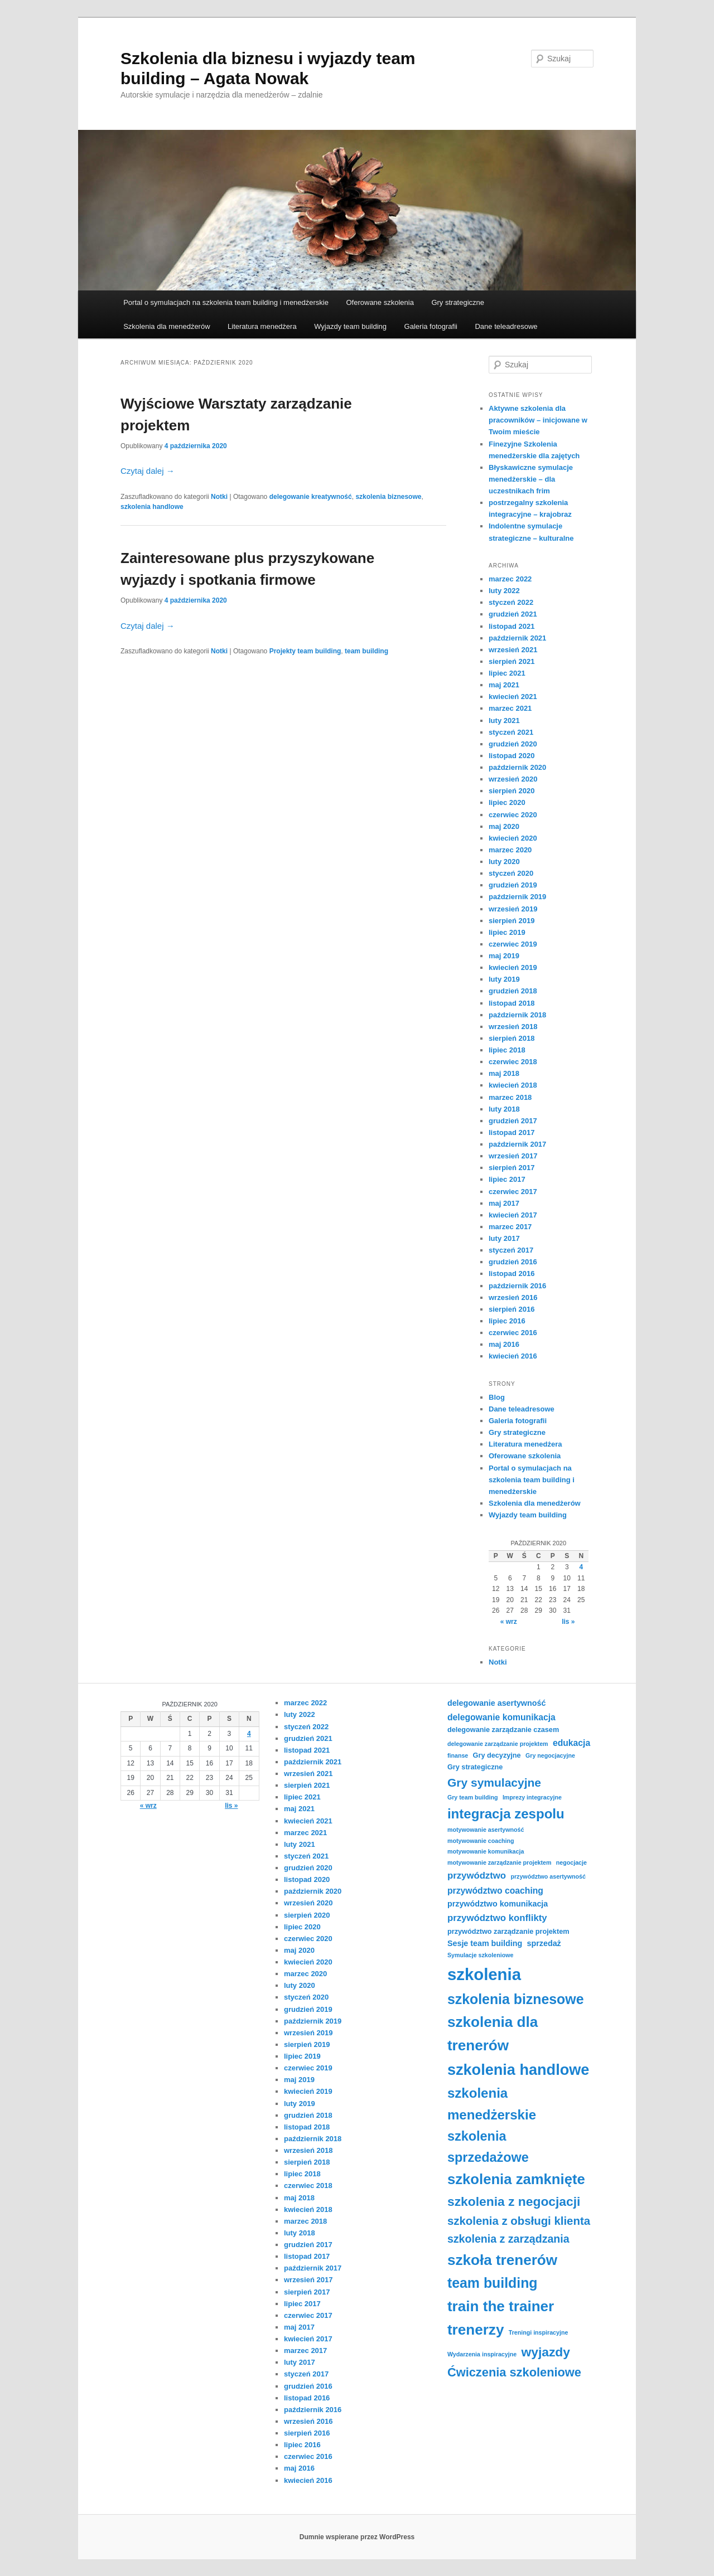 The width and height of the screenshot is (714, 2576). What do you see at coordinates (504, 861) in the screenshot?
I see `luty 2020` at bounding box center [504, 861].